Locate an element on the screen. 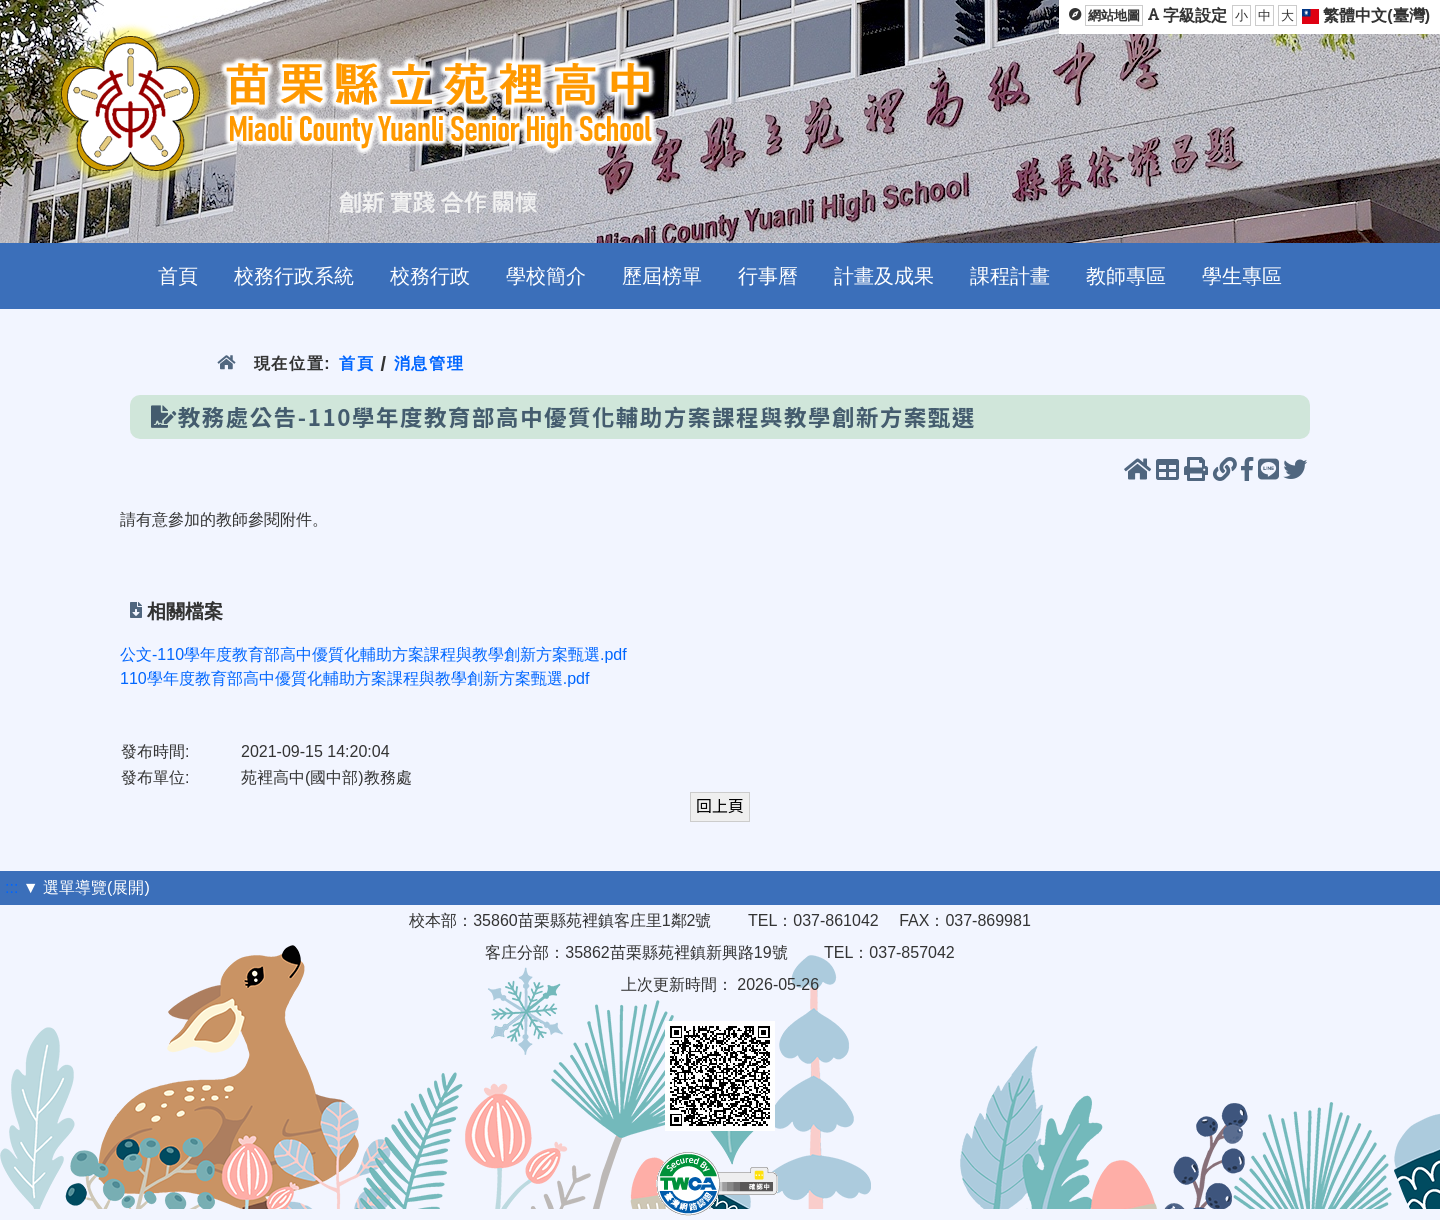 This screenshot has height=1220, width=1440. 課程計畫 [menuitem] is located at coordinates (1010, 276).